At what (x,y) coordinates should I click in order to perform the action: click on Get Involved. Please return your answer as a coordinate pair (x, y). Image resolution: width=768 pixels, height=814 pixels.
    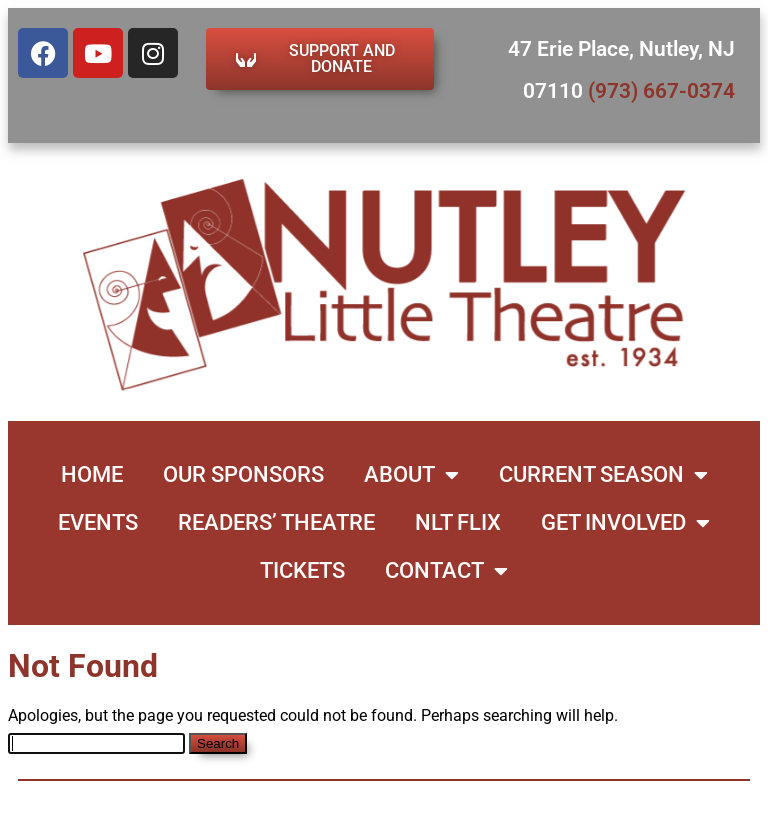
    Looking at the image, I should click on (625, 523).